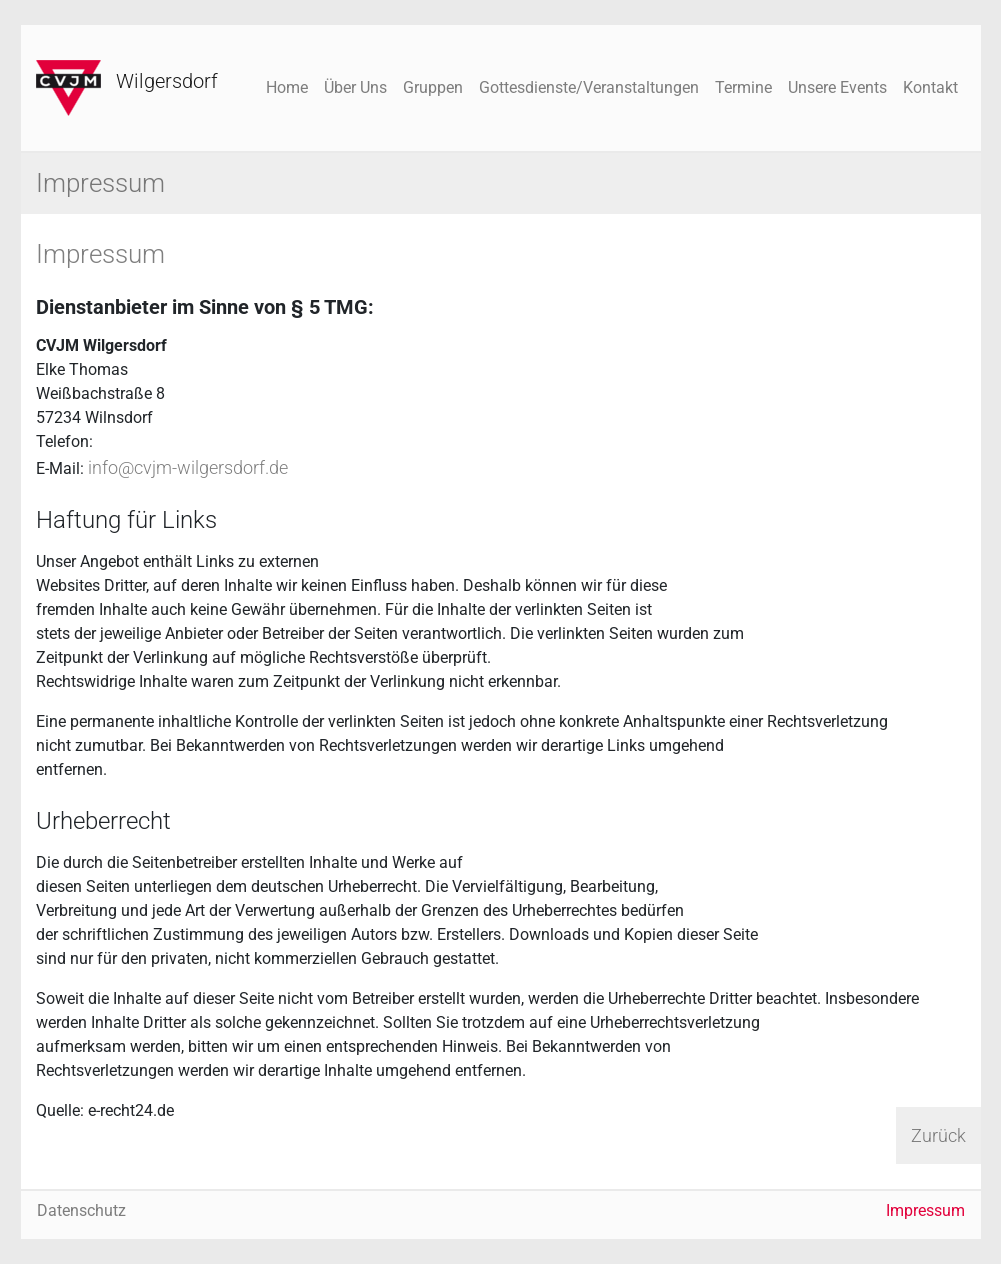 The image size is (1001, 1264). What do you see at coordinates (81, 1210) in the screenshot?
I see `Datenschutz` at bounding box center [81, 1210].